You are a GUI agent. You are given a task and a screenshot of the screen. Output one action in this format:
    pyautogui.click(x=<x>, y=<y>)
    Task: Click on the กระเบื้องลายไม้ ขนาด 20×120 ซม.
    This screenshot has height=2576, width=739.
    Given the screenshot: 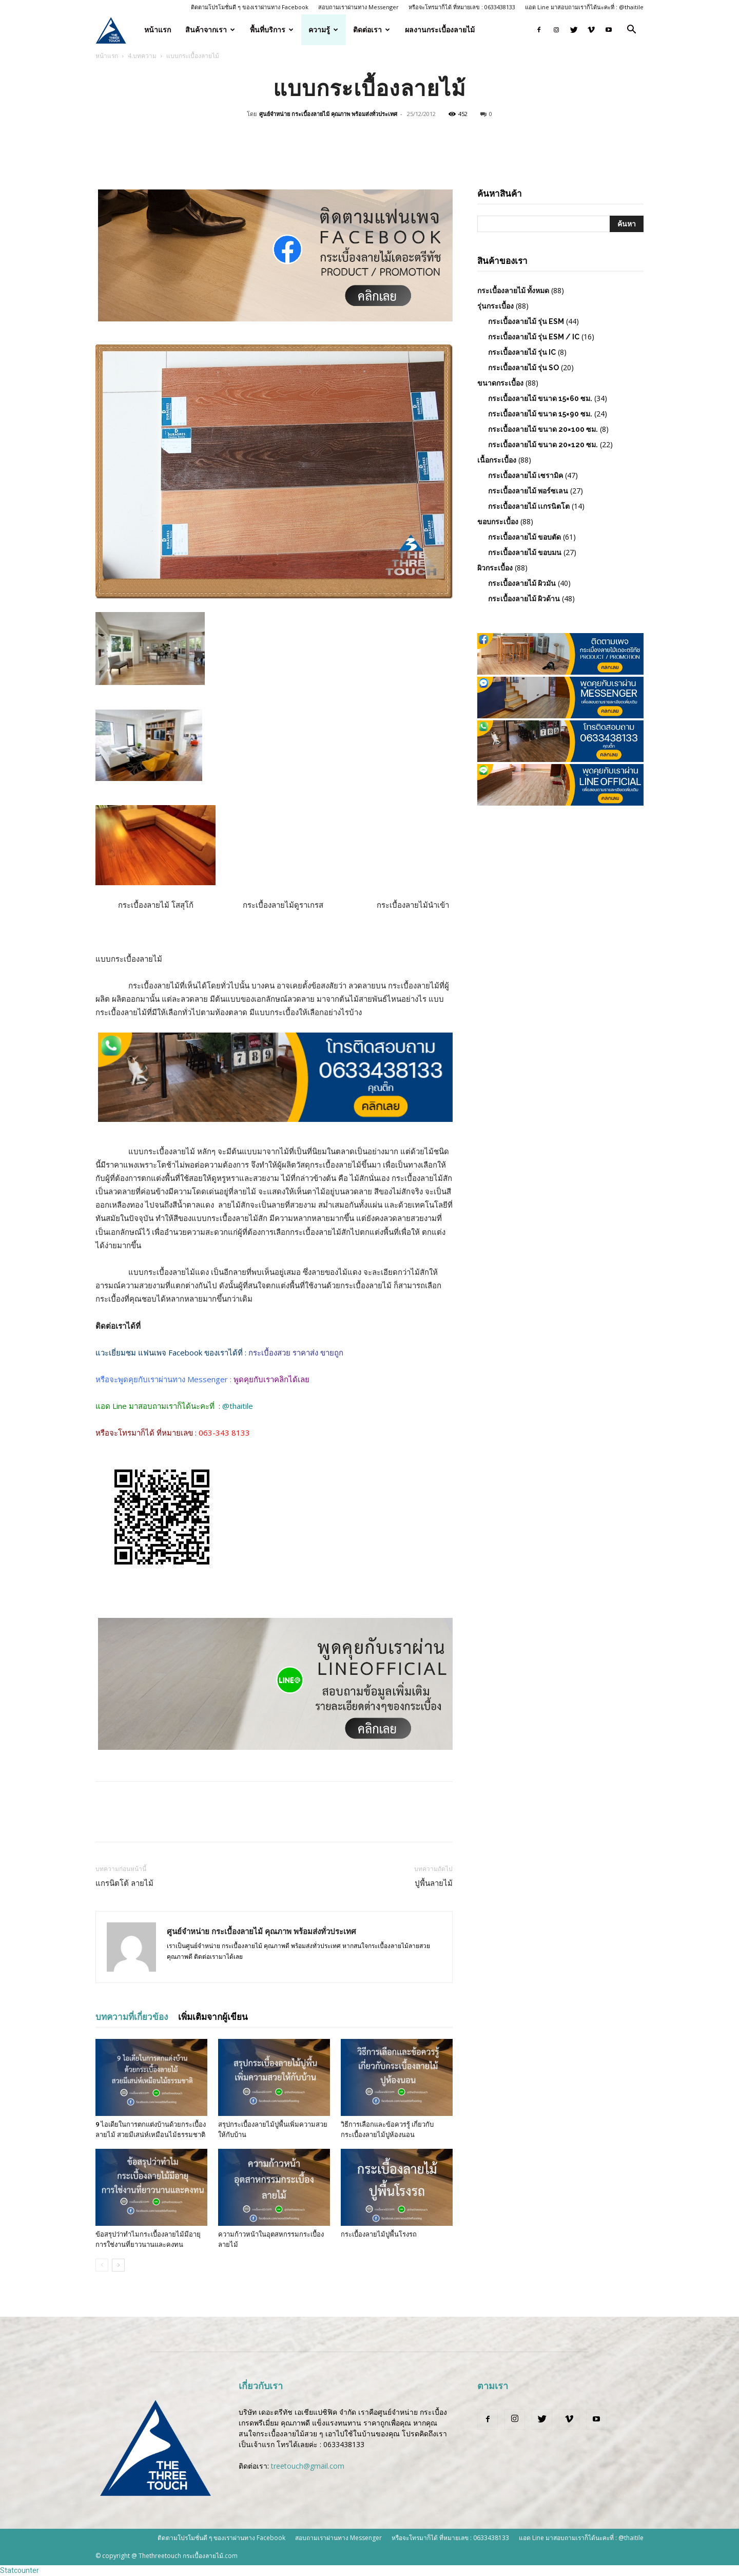 What is the action you would take?
    pyautogui.click(x=543, y=445)
    